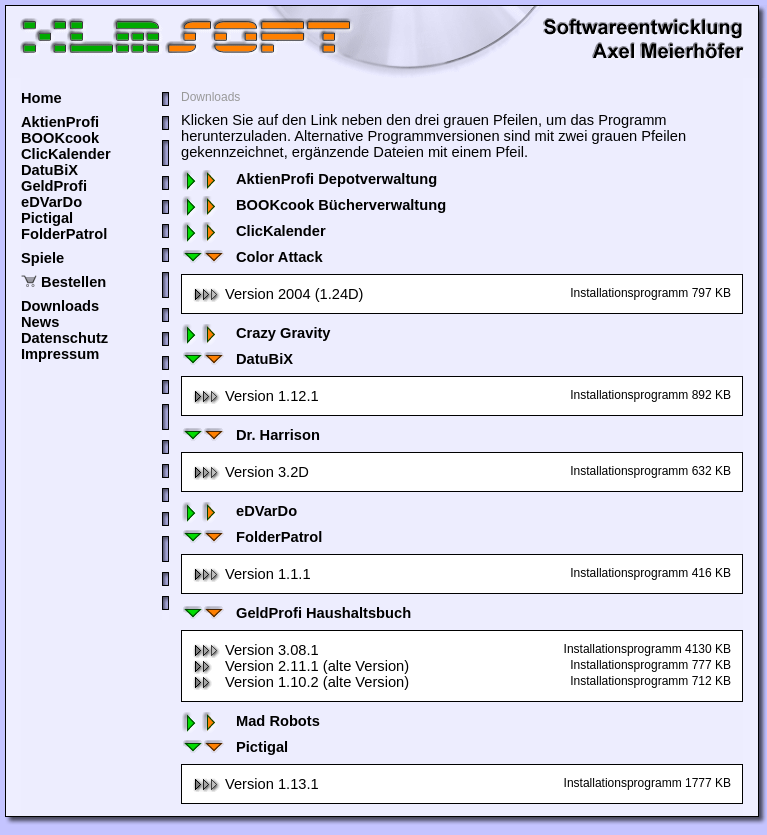 The width and height of the screenshot is (767, 835). What do you see at coordinates (64, 338) in the screenshot?
I see `Datenschutz` at bounding box center [64, 338].